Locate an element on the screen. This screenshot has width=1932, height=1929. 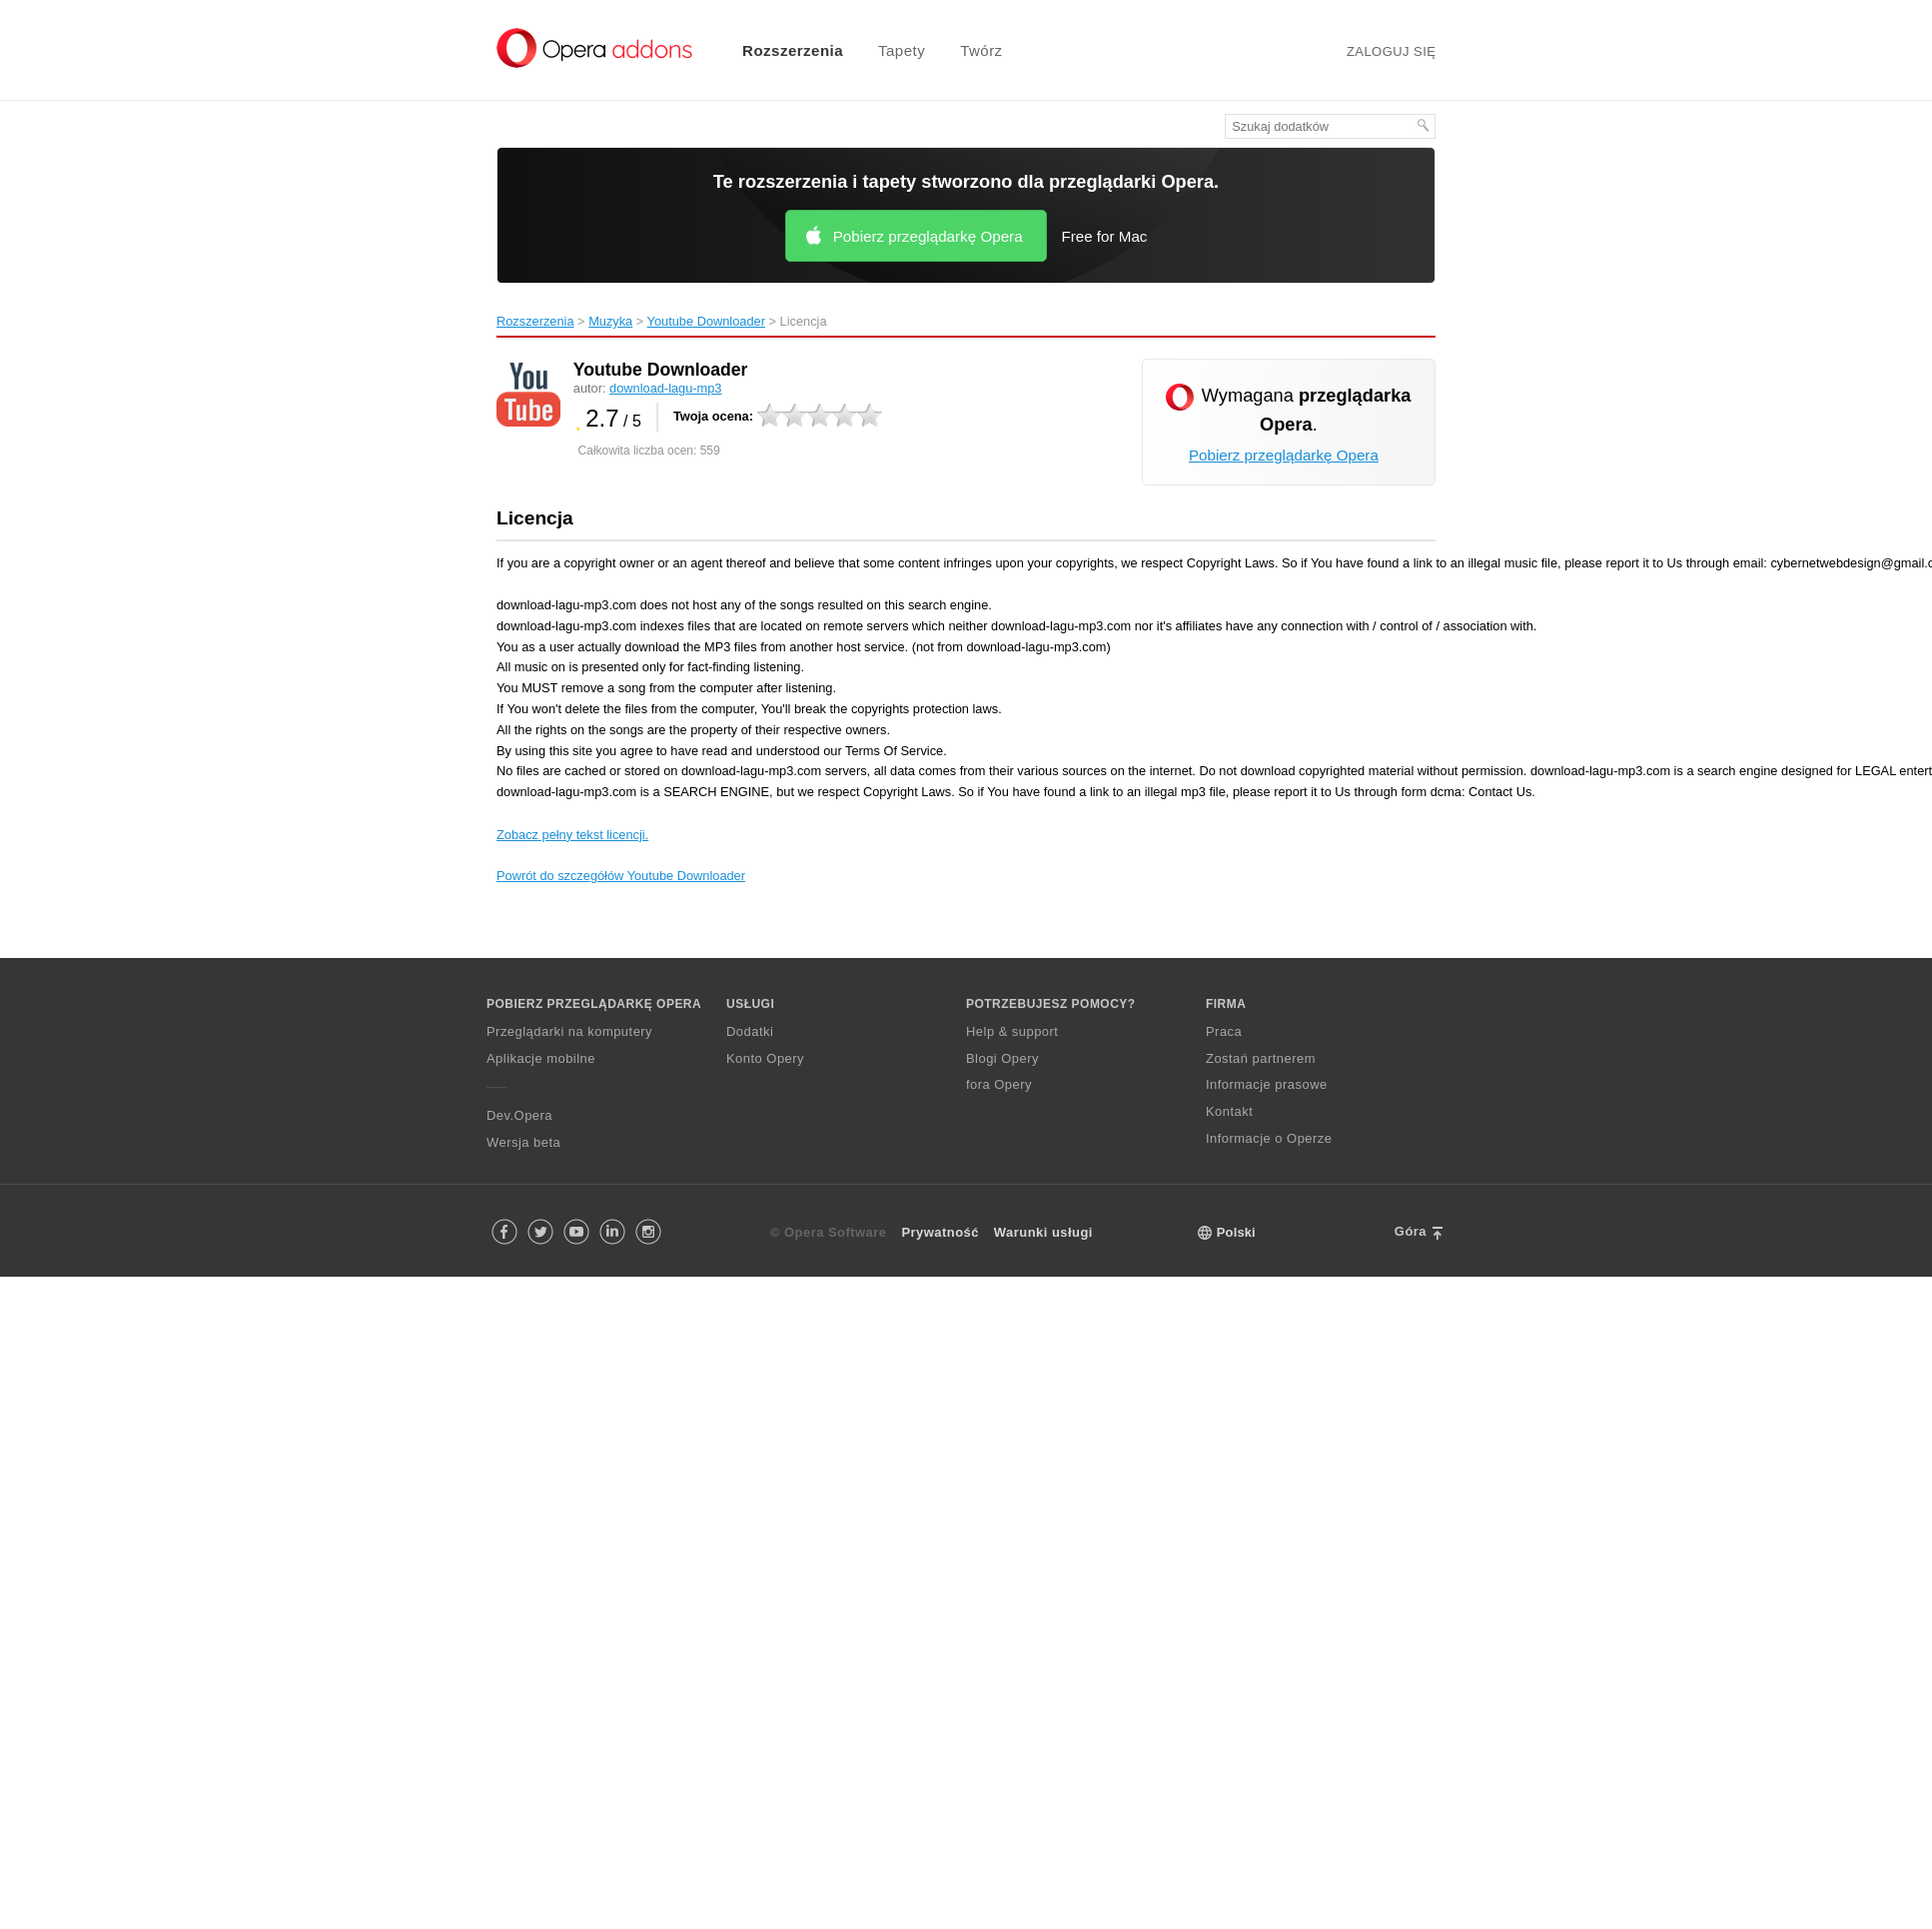
Twórz is located at coordinates (981, 50).